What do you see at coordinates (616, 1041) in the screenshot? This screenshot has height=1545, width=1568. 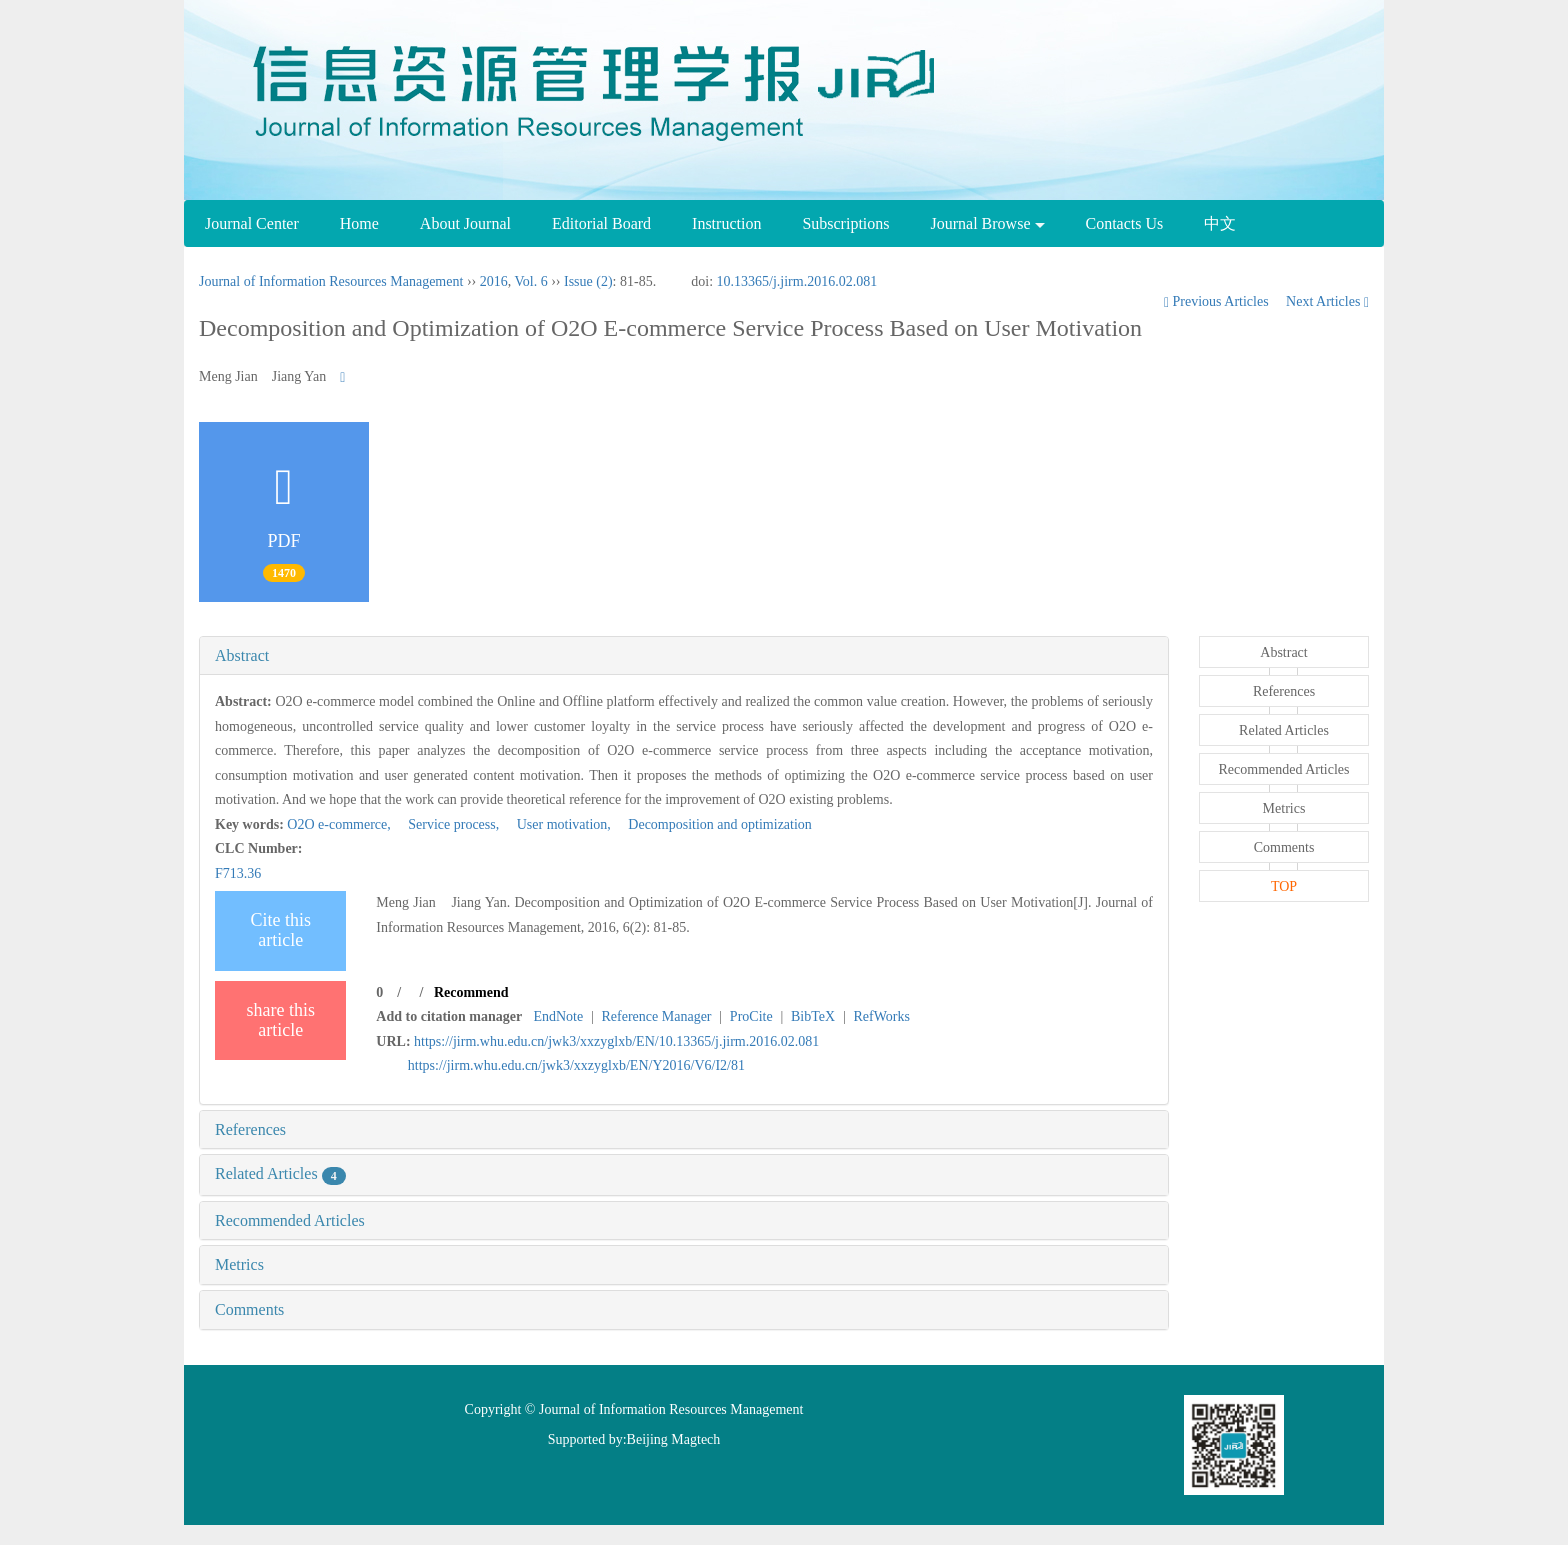 I see `https://jirm.whu.edu.cn/jwk3/xxzyglxb/EN/10.13365/j.jirm.2016.02.081` at bounding box center [616, 1041].